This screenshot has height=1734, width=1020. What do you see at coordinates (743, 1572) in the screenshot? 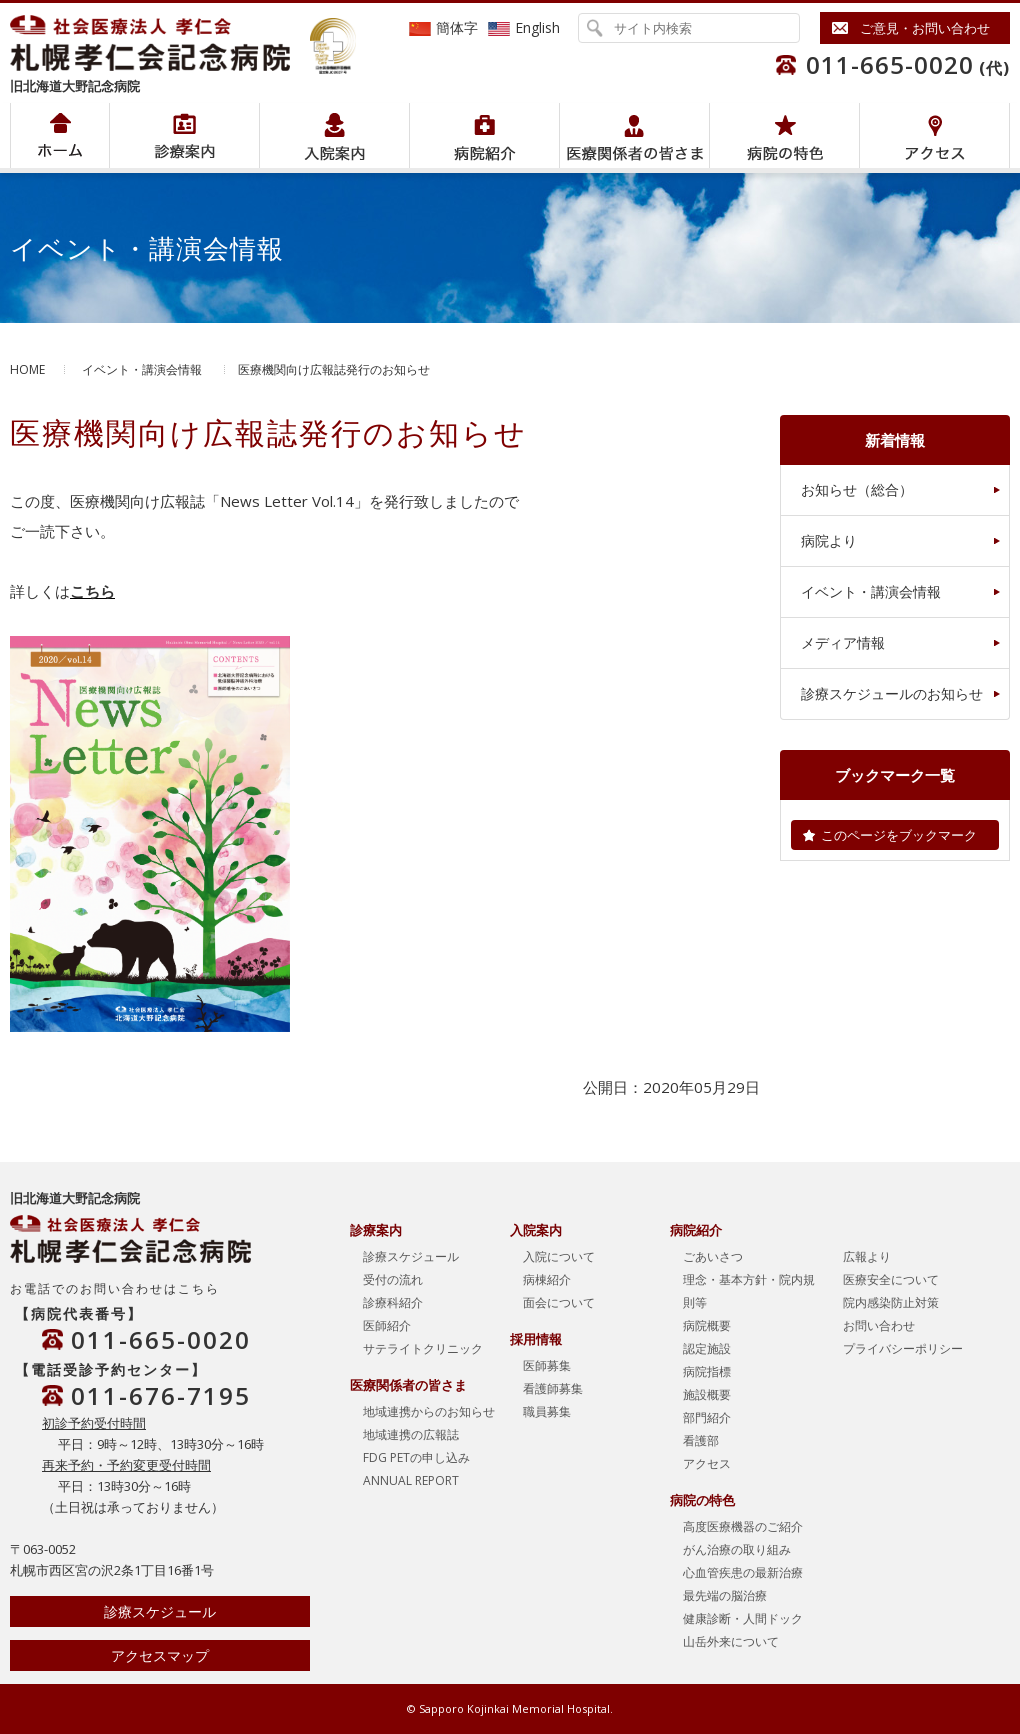
I see `心血管疾患の最新治療` at bounding box center [743, 1572].